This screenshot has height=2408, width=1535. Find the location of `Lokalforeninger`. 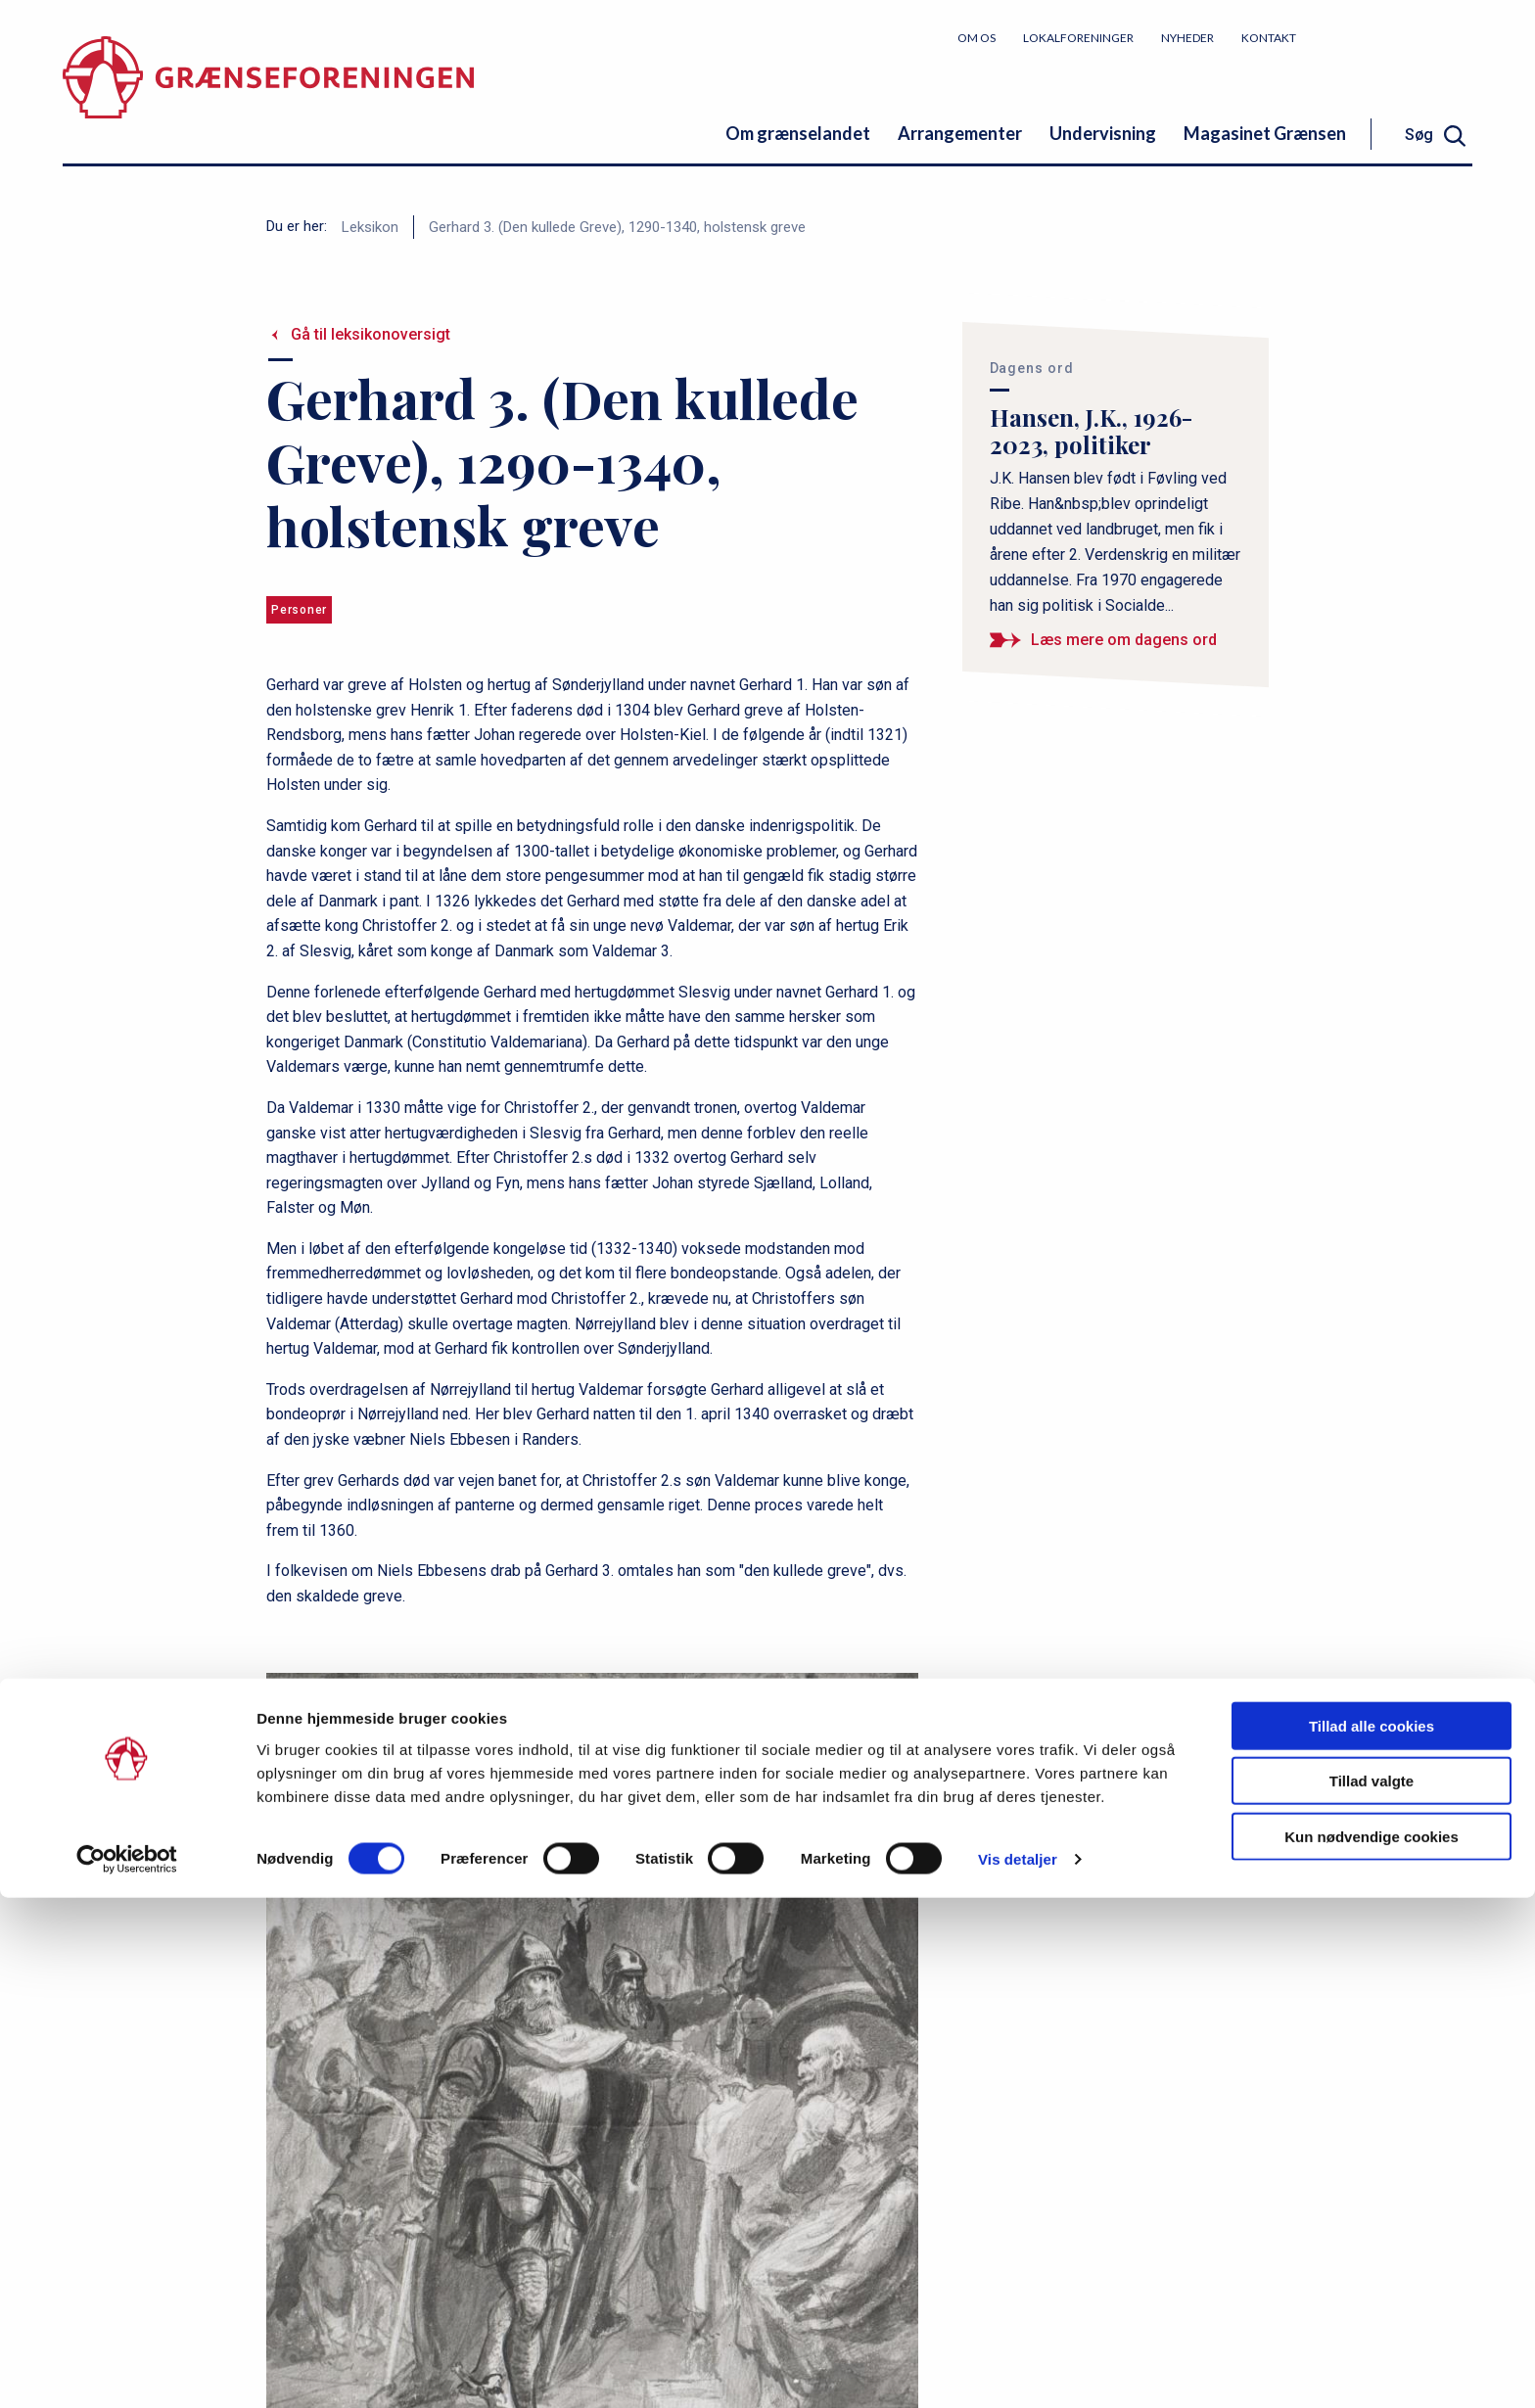

Lokalforeninger is located at coordinates (1078, 37).